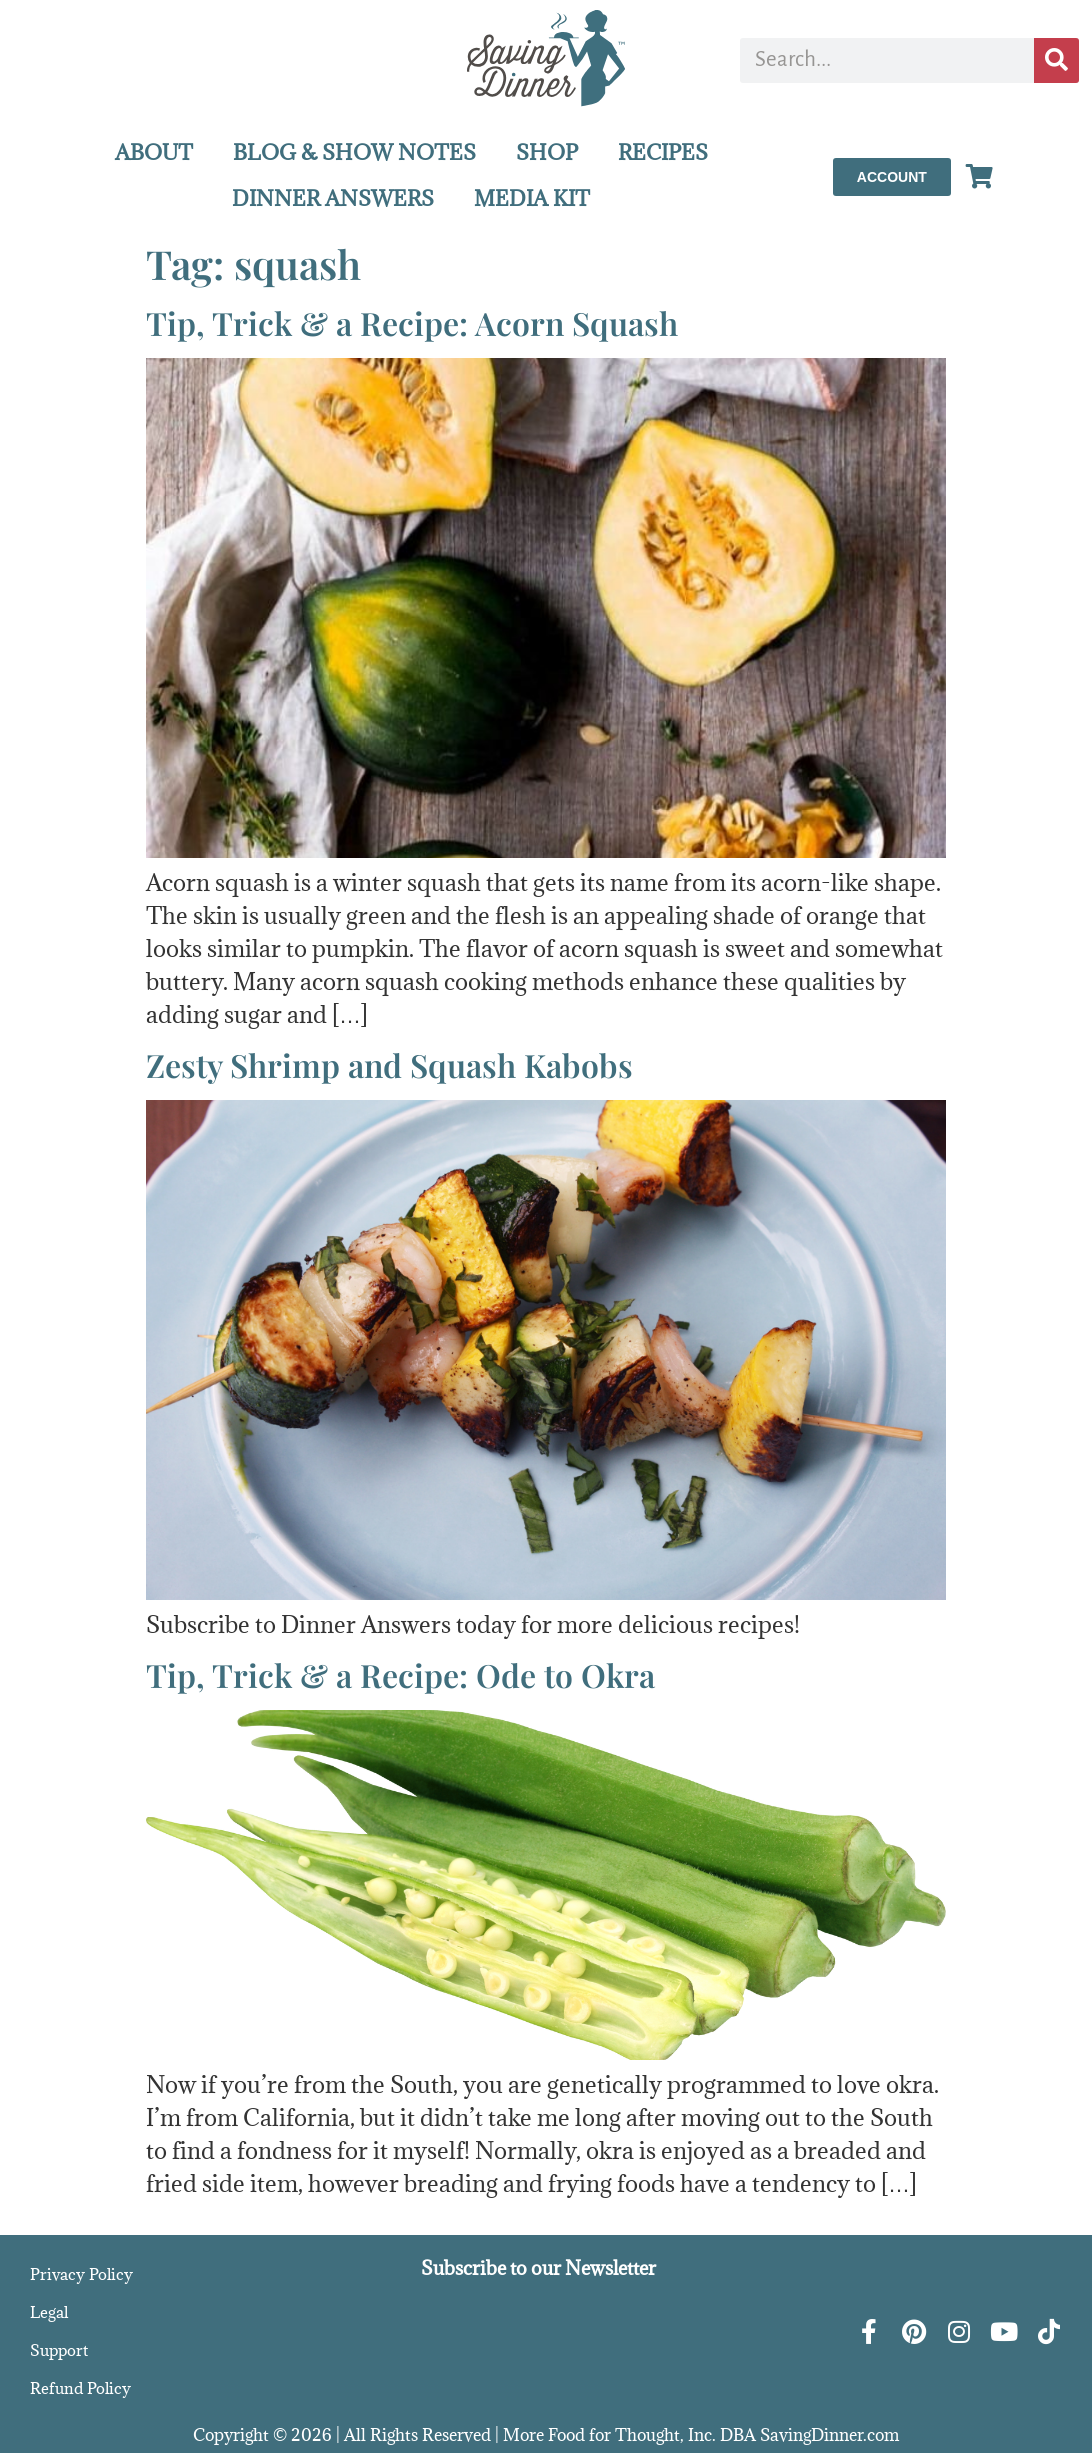 The width and height of the screenshot is (1092, 2453). Describe the element at coordinates (354, 152) in the screenshot. I see `BLOG & SHOW NOTES` at that location.